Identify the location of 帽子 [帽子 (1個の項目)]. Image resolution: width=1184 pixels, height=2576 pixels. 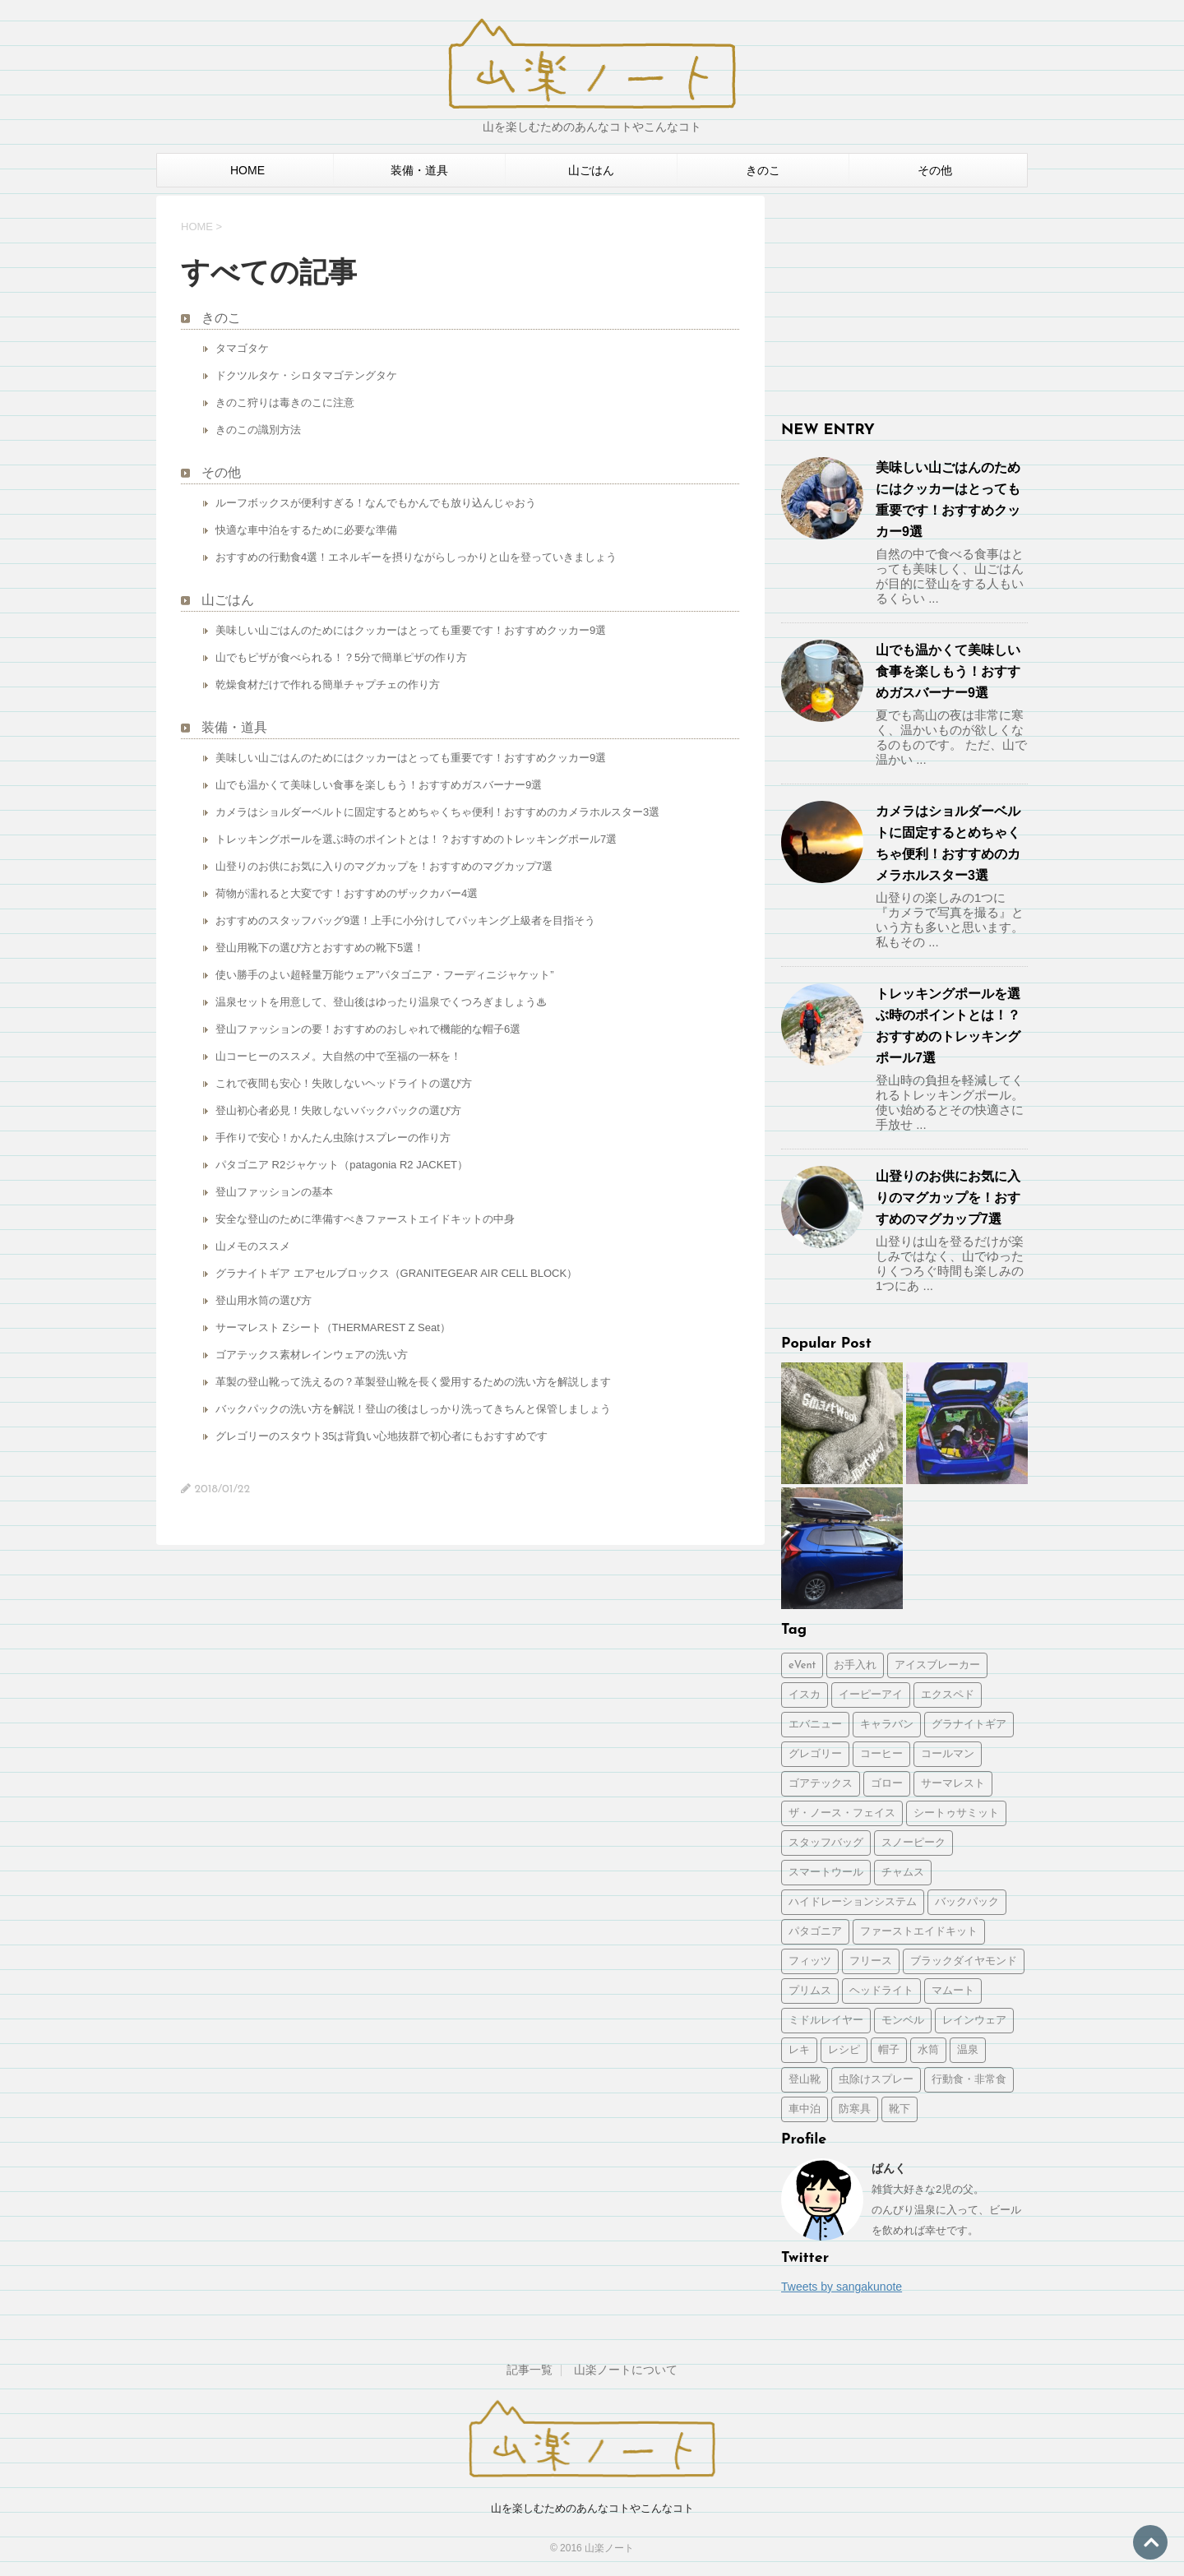
(889, 2050).